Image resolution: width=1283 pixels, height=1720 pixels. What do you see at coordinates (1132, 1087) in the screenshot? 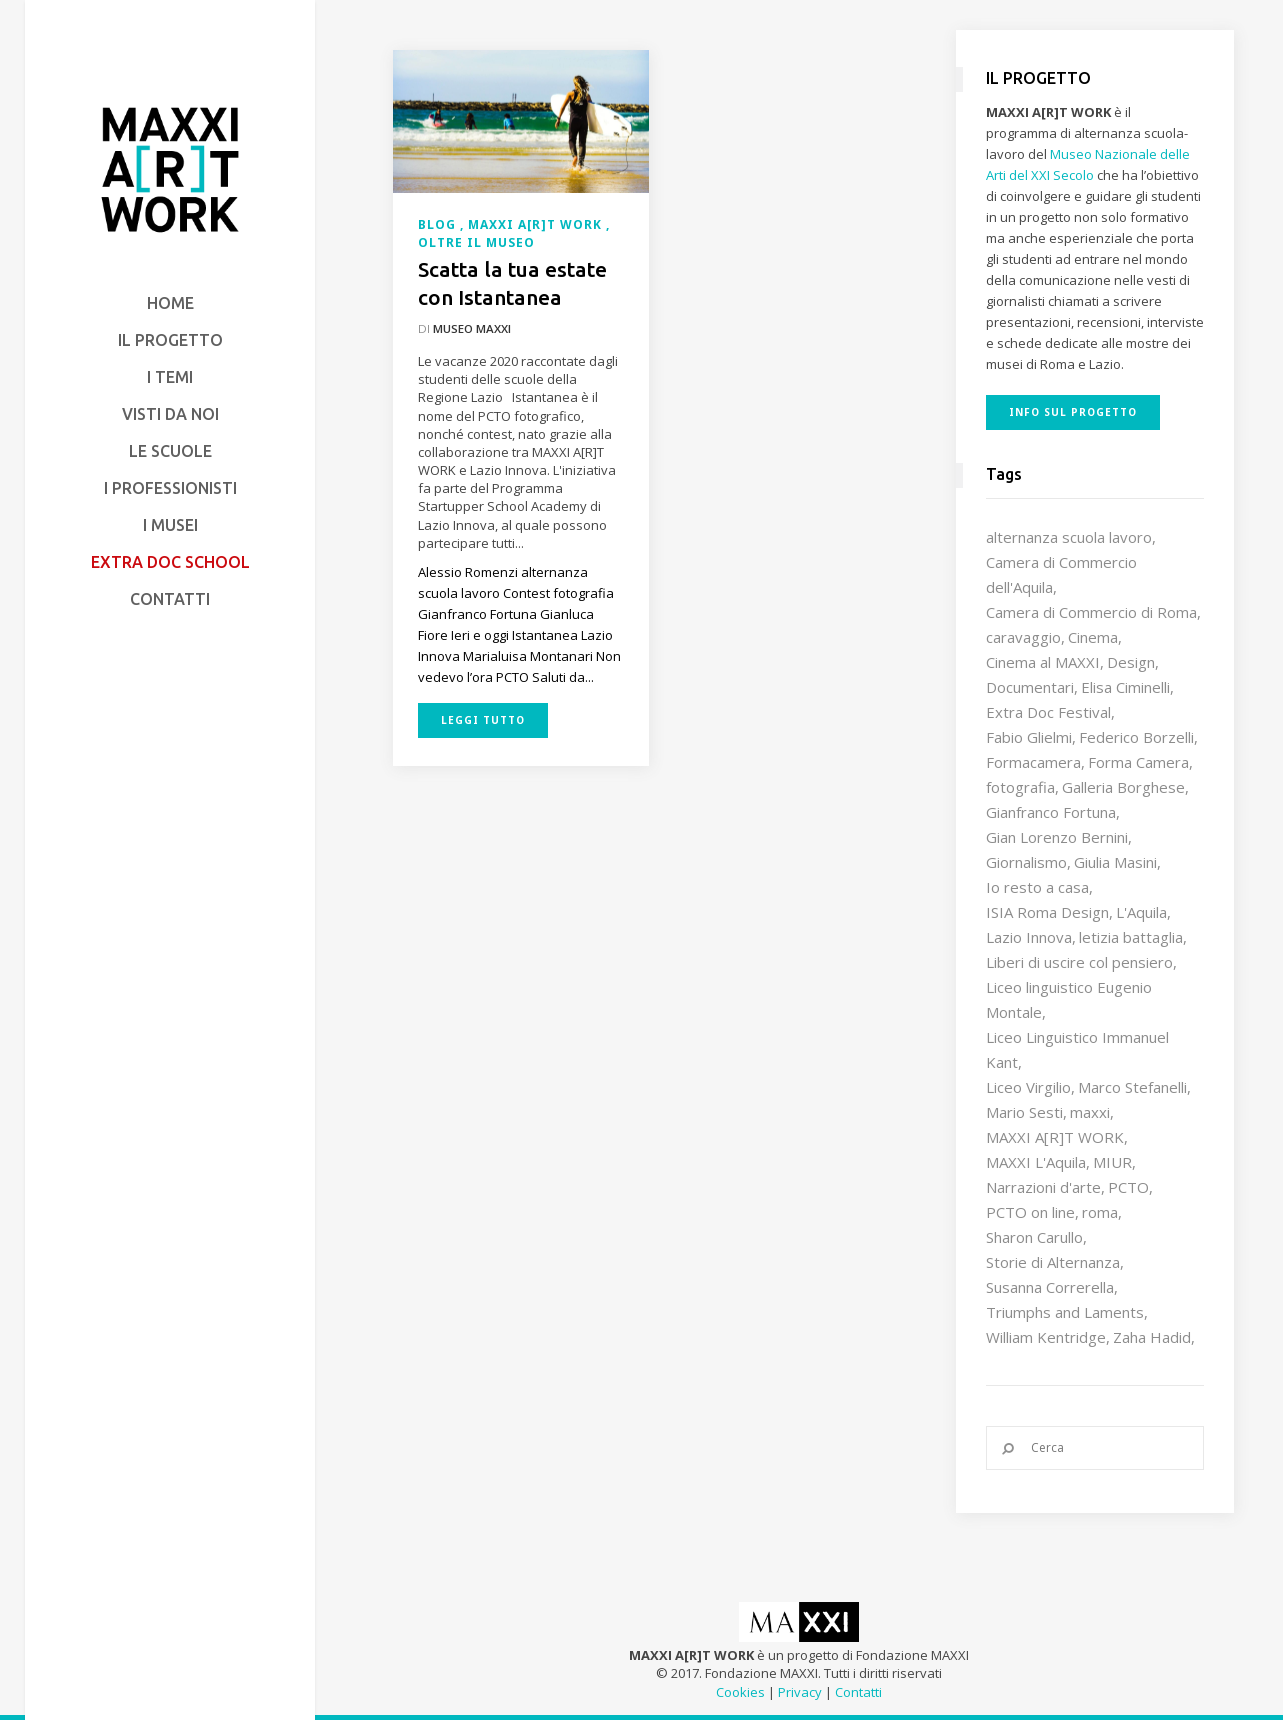
I see `Marco Stefanelli [Marco Stefanelli (25 elementi)]` at bounding box center [1132, 1087].